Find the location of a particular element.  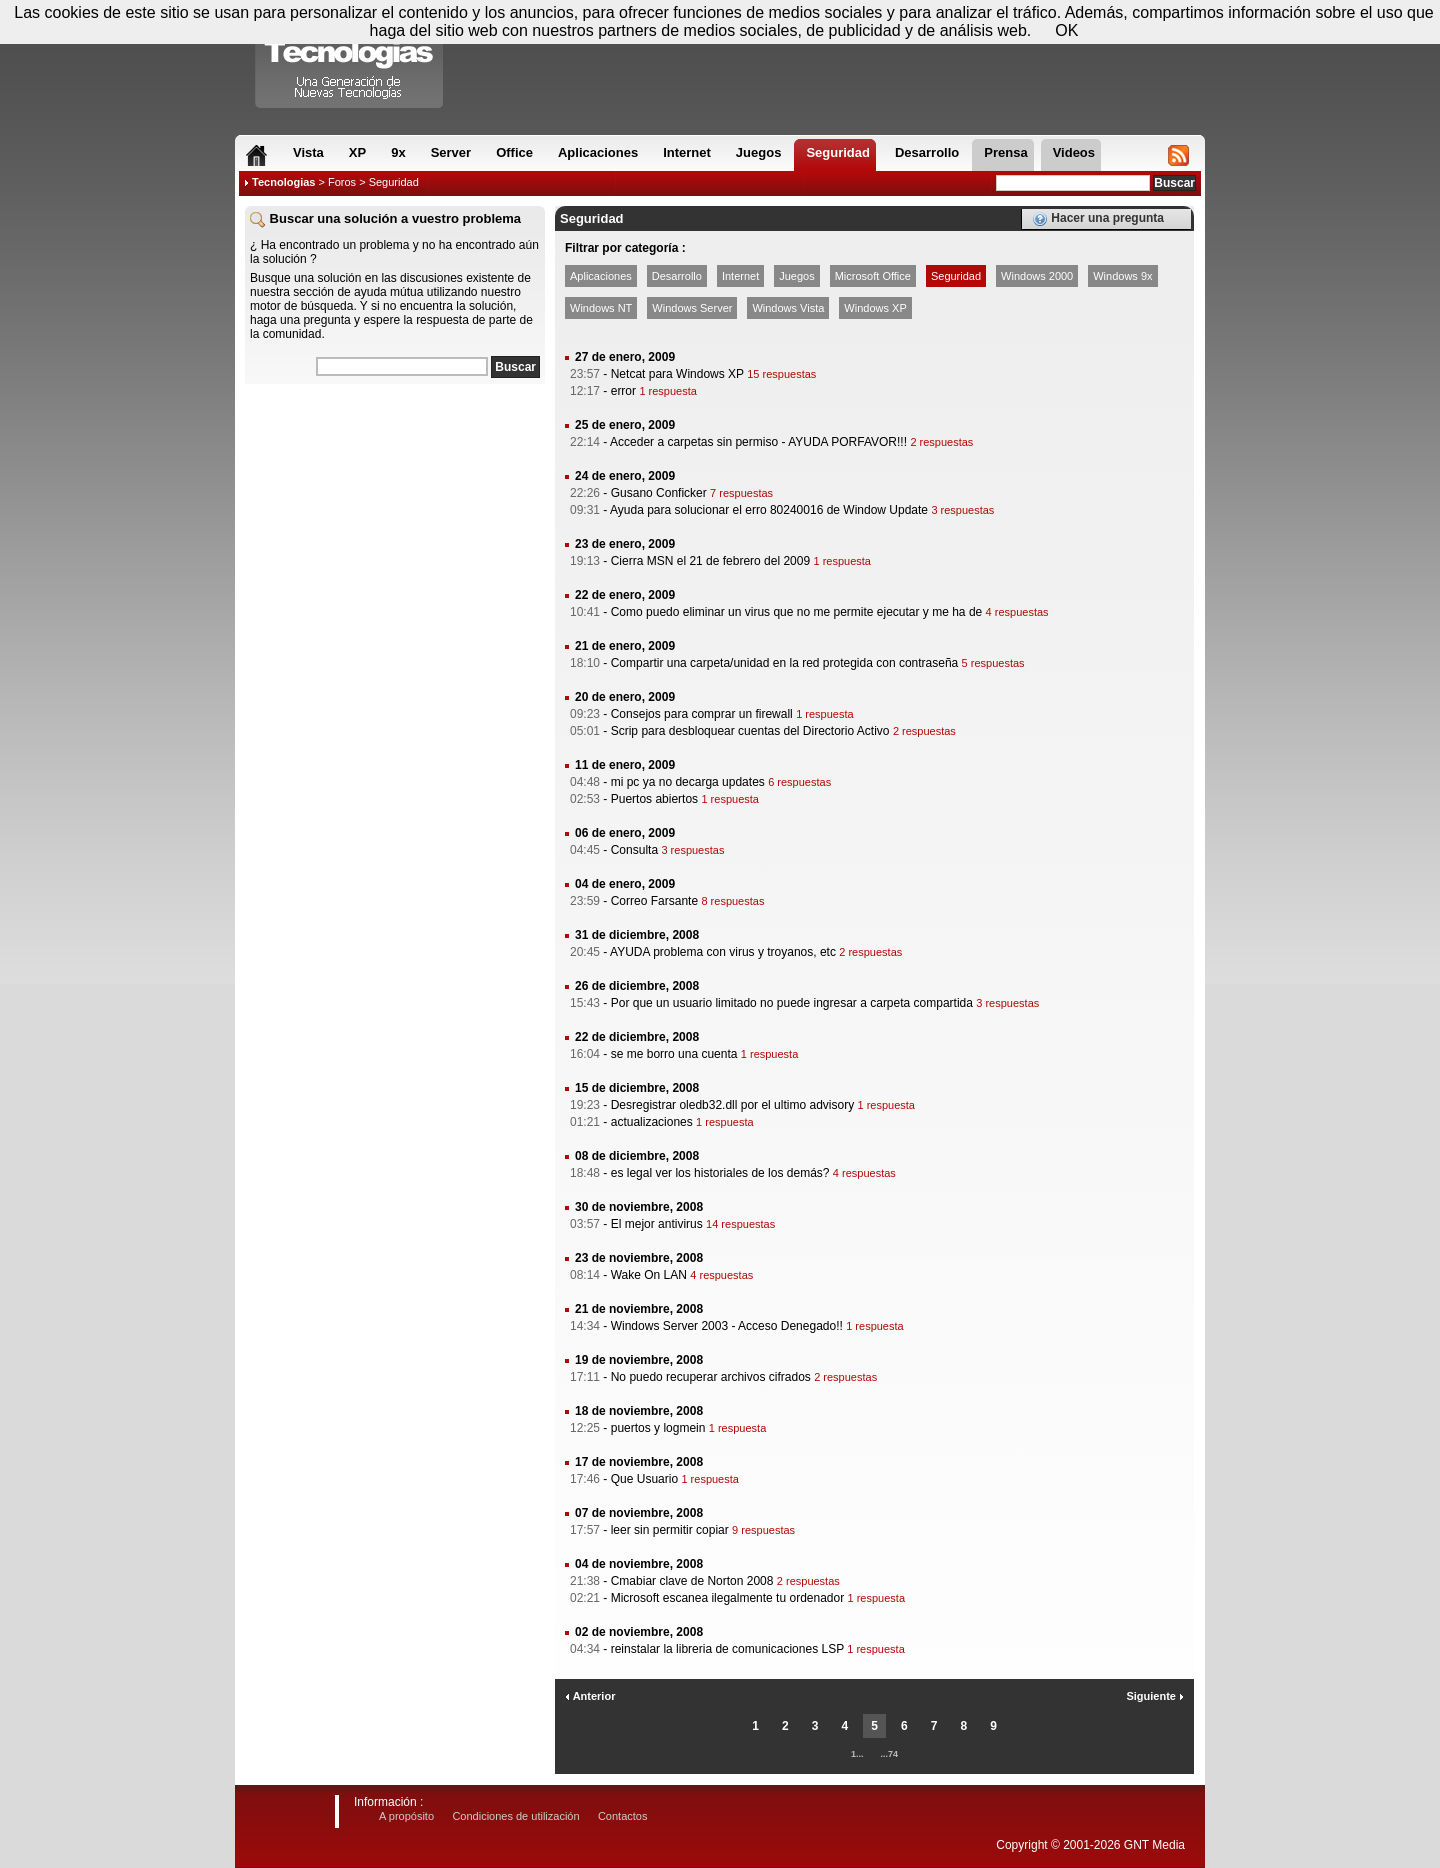

Puertos abiertos is located at coordinates (654, 799).